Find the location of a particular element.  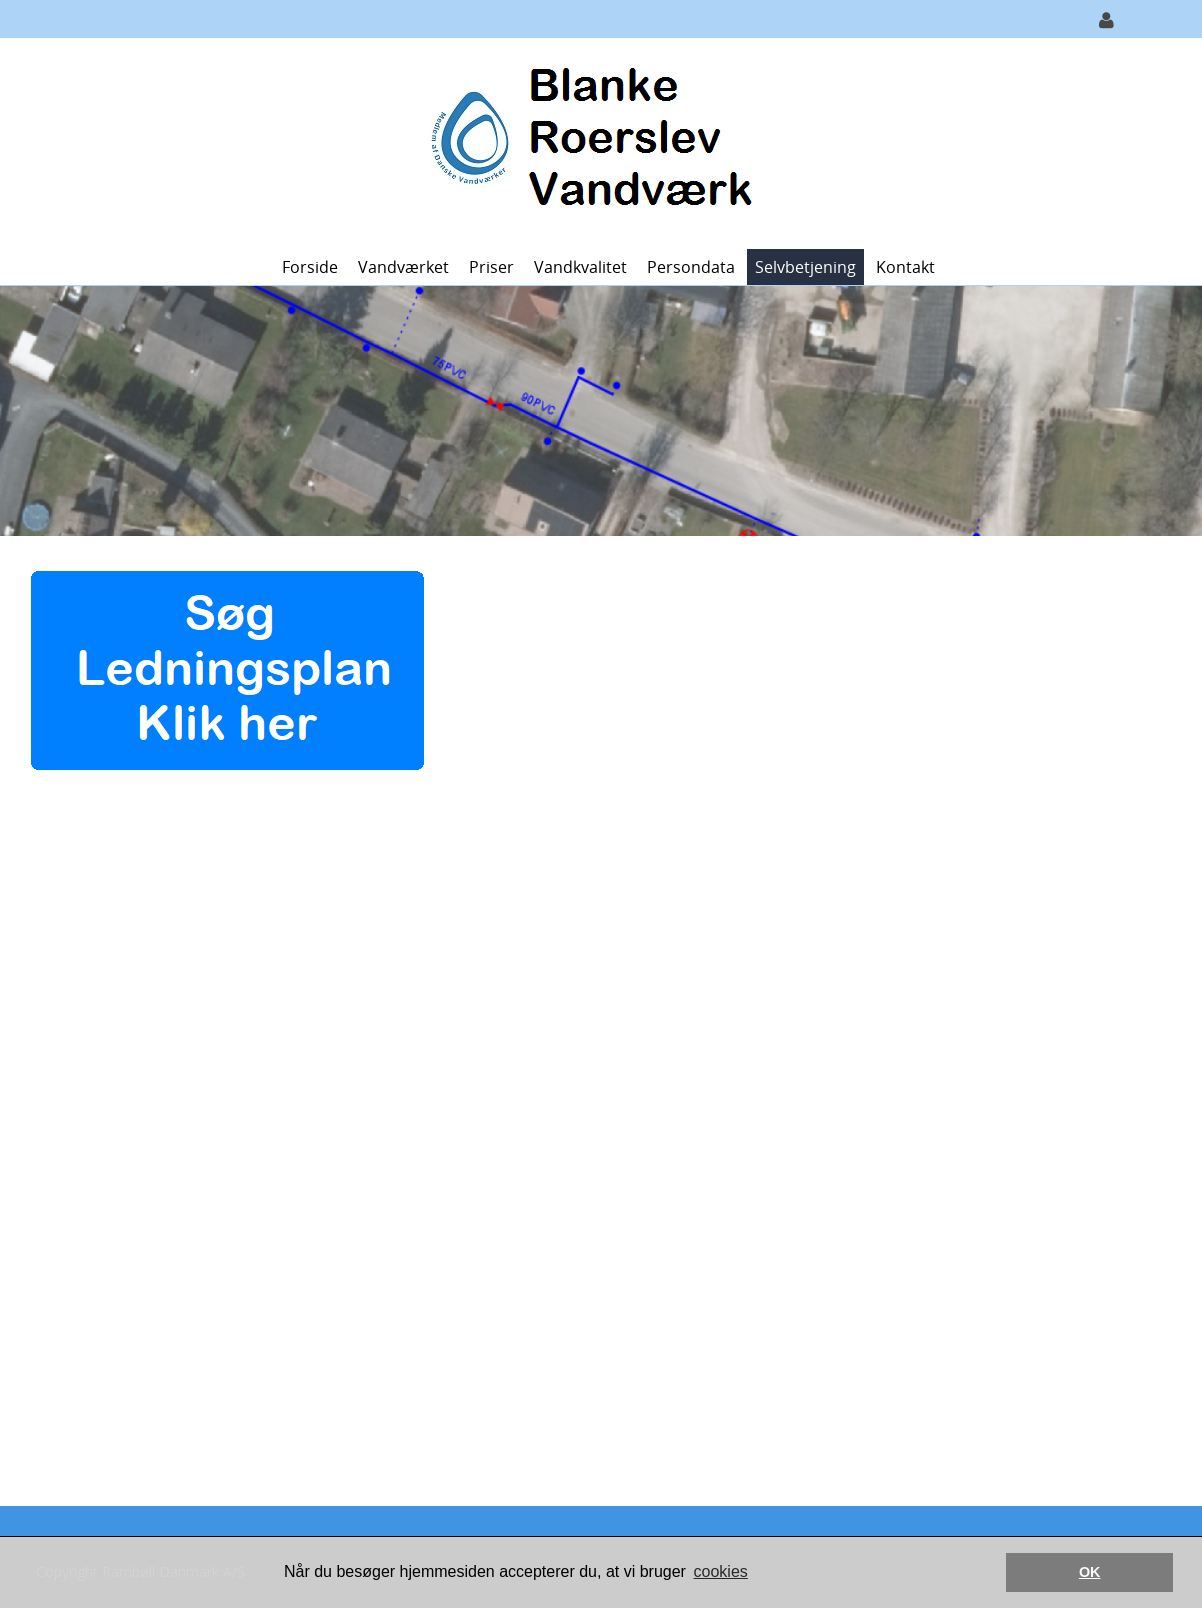

[Blanke Roerslev Vandværk] is located at coordinates (593, 141).